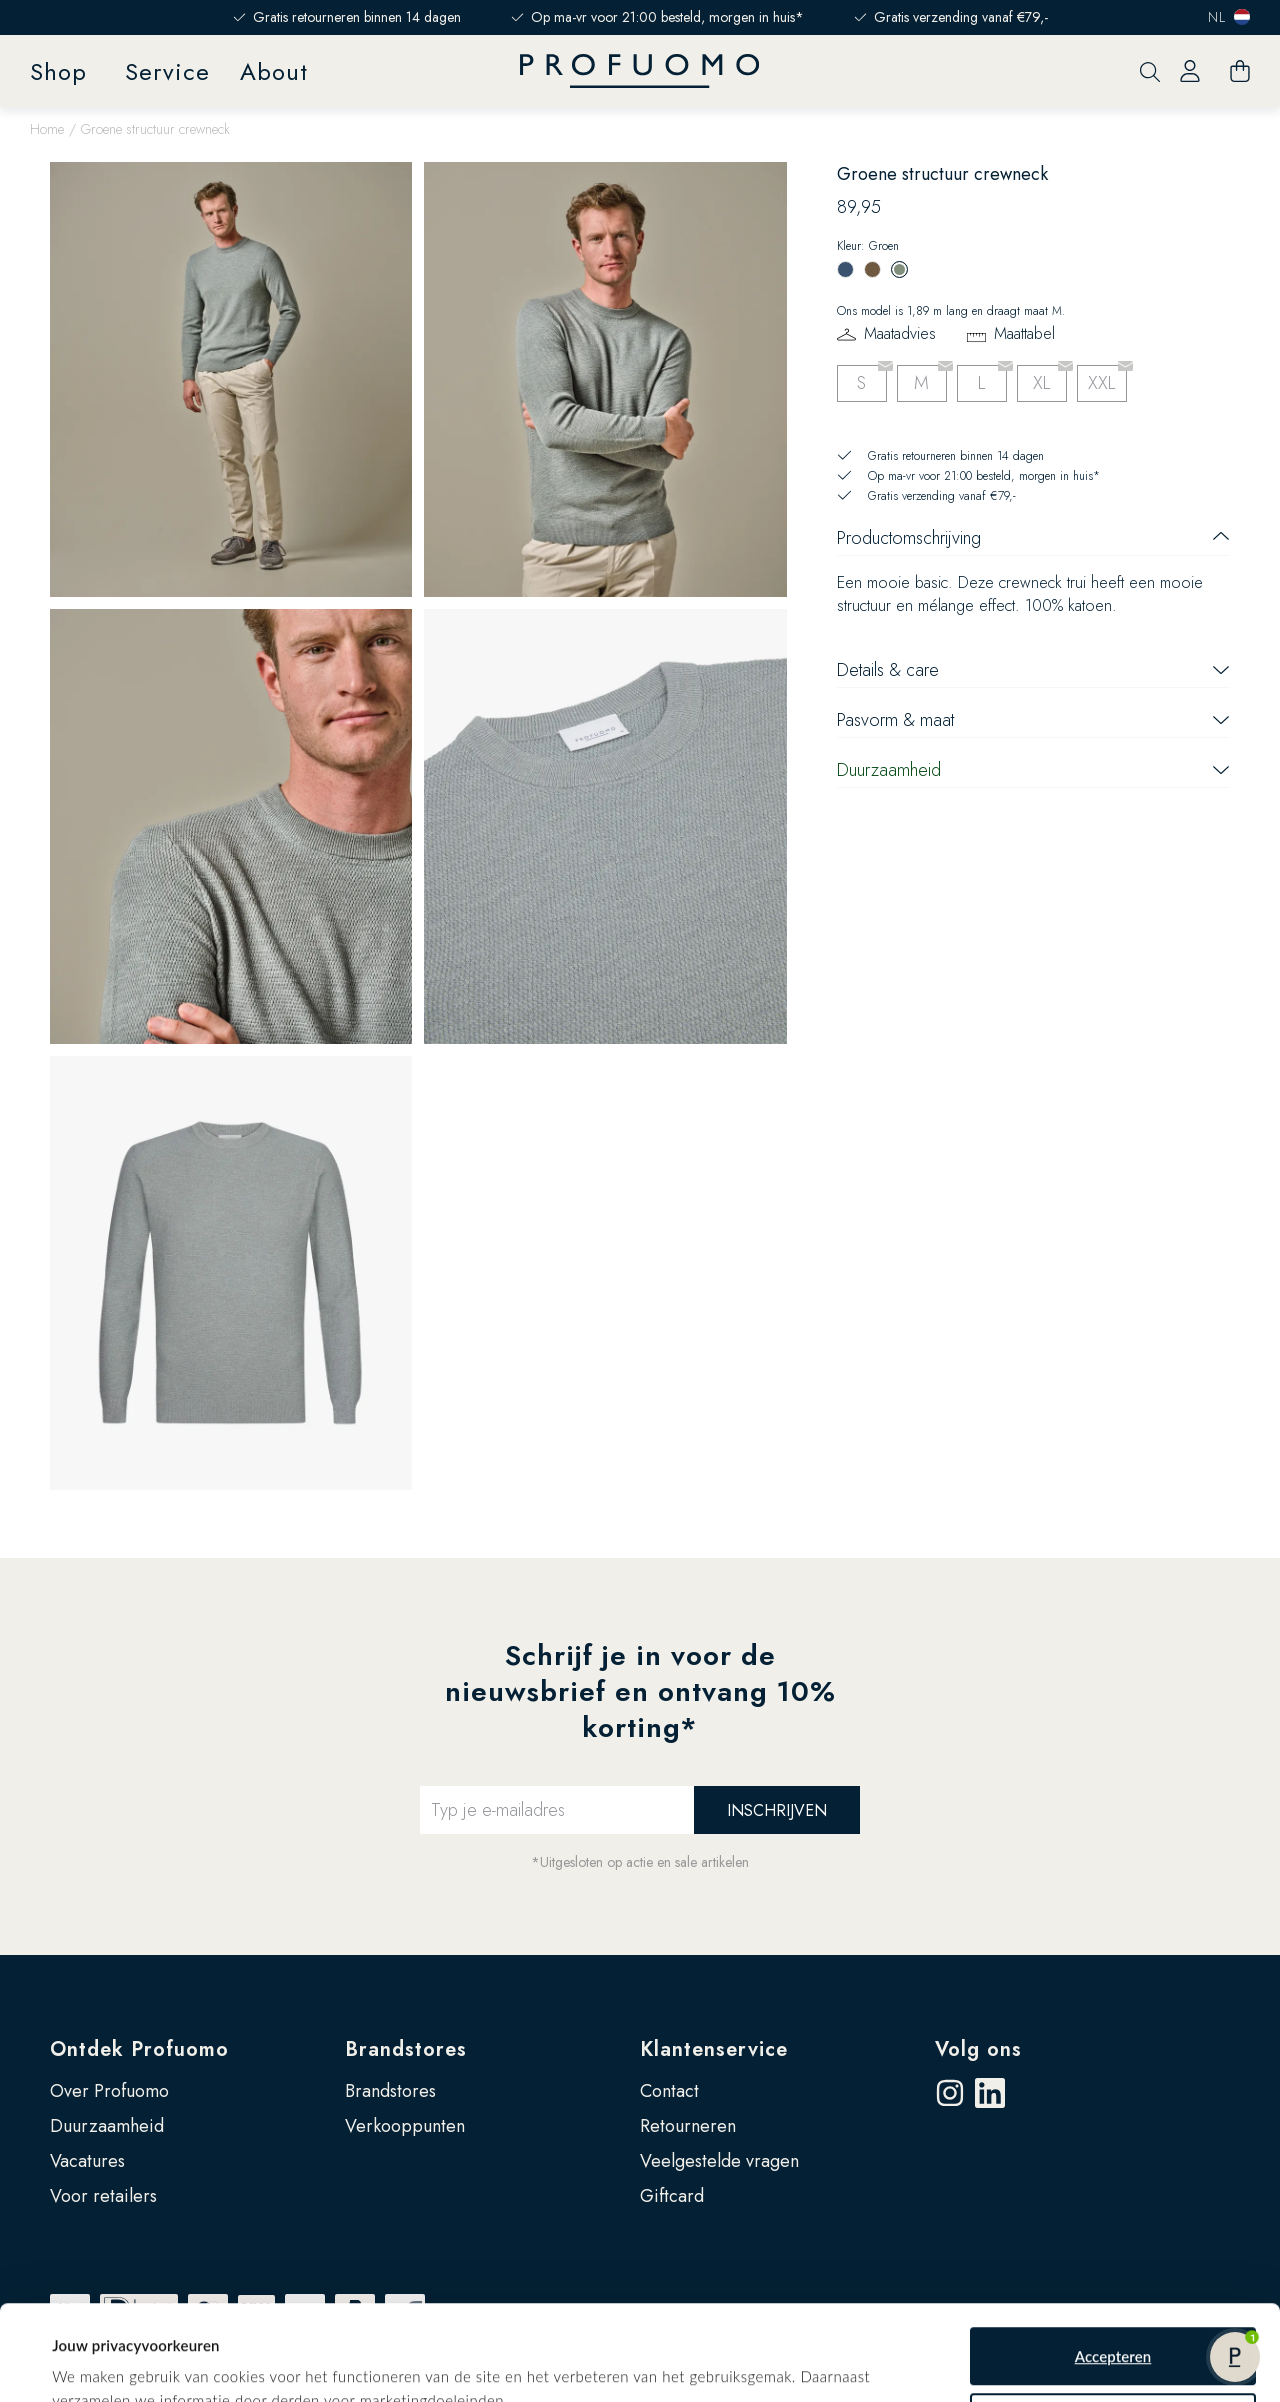 This screenshot has height=2402, width=1280. What do you see at coordinates (167, 71) in the screenshot?
I see `Service` at bounding box center [167, 71].